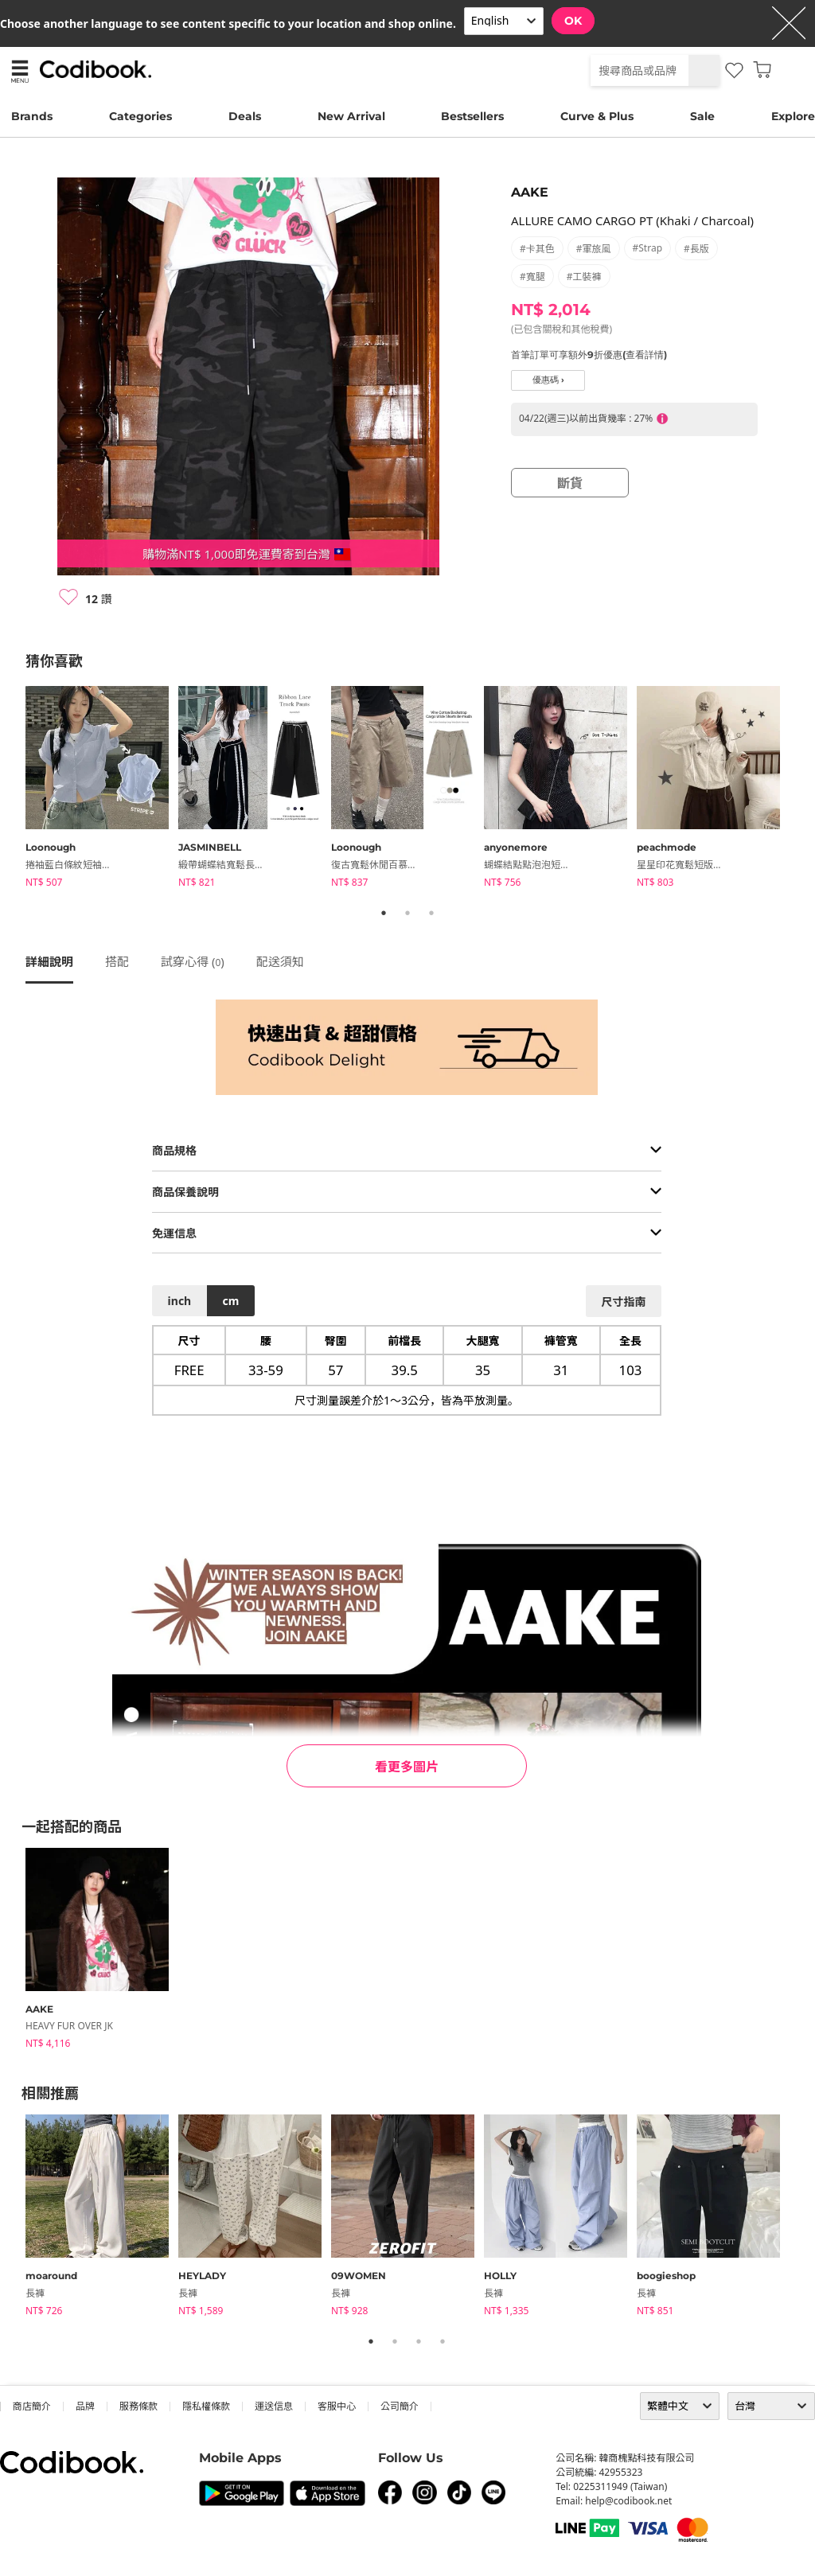 The height and width of the screenshot is (2576, 815). Describe the element at coordinates (280, 961) in the screenshot. I see `配送須知` at that location.